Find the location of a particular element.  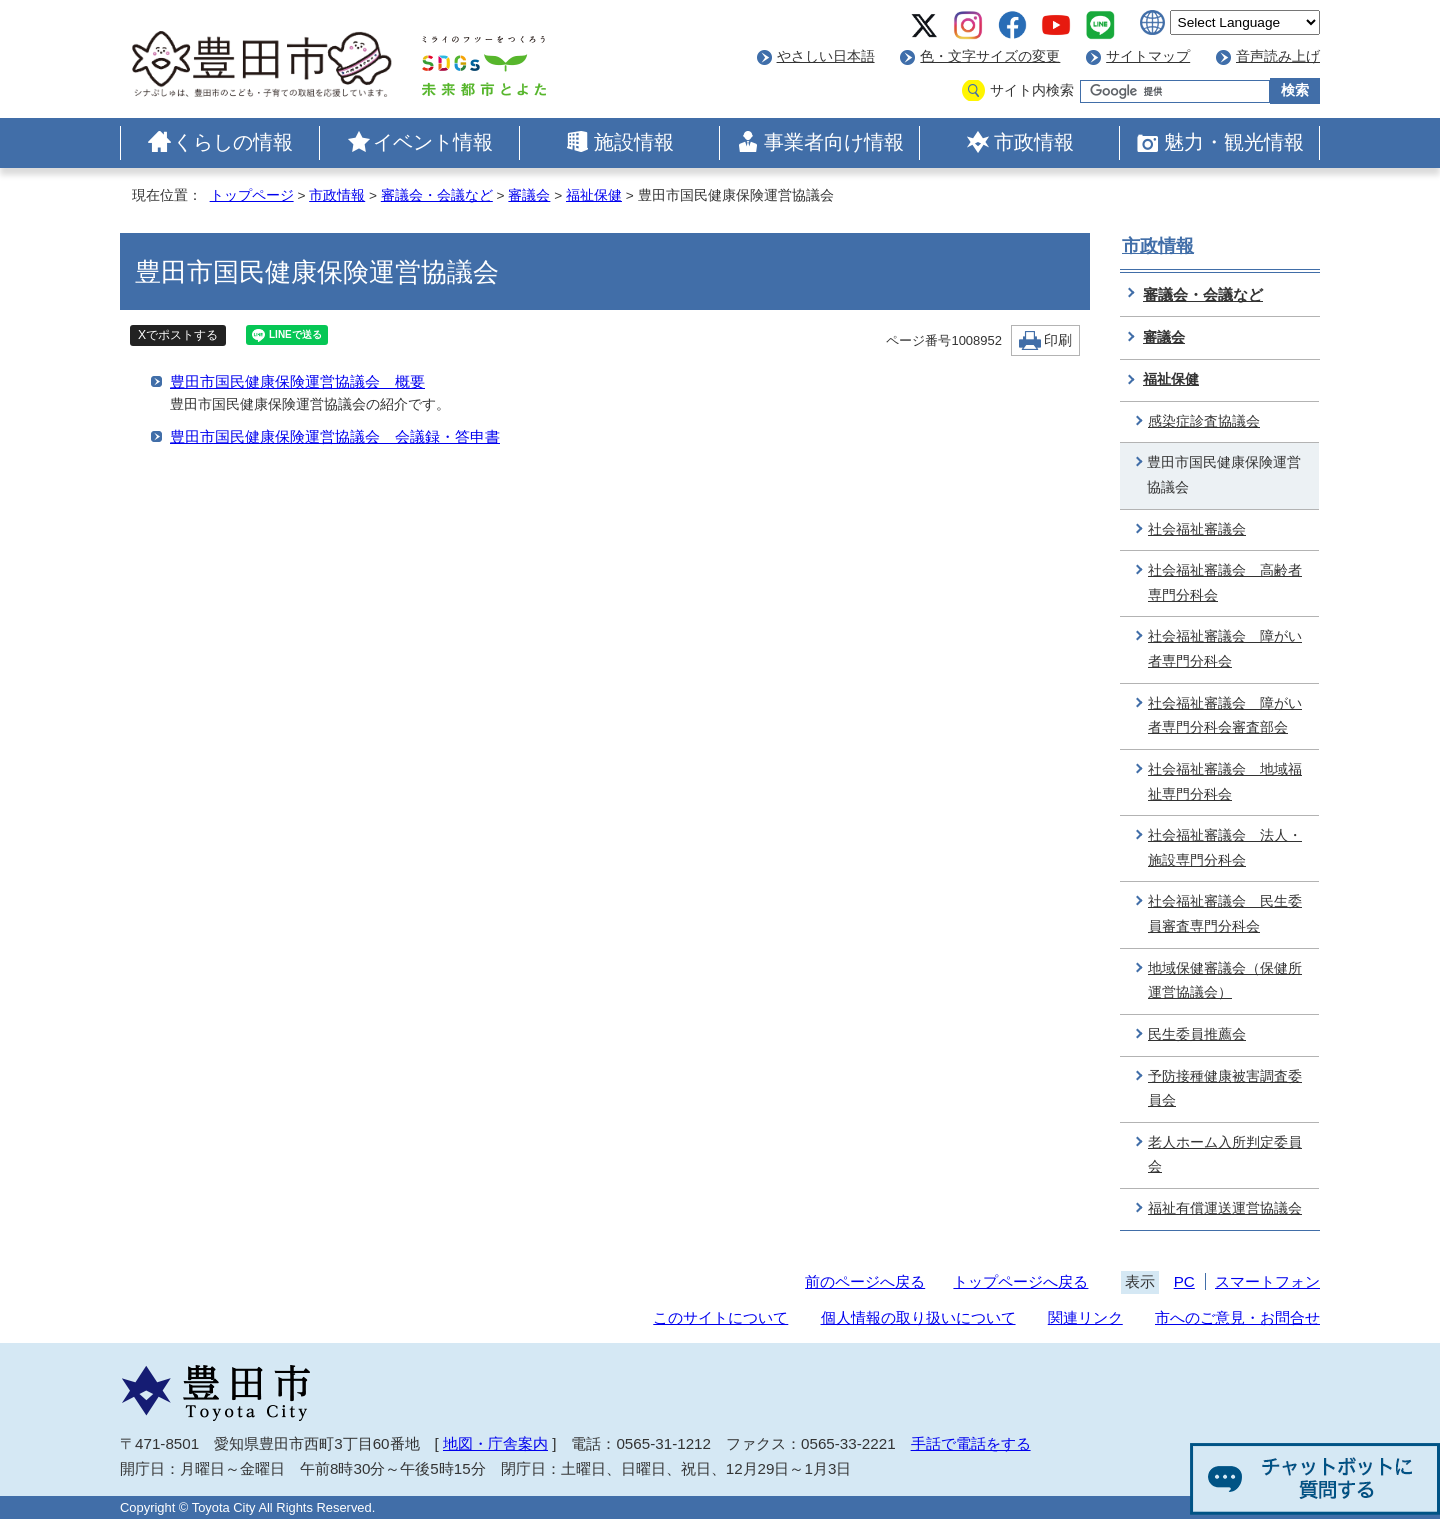

くらしの情報 is located at coordinates (233, 142).